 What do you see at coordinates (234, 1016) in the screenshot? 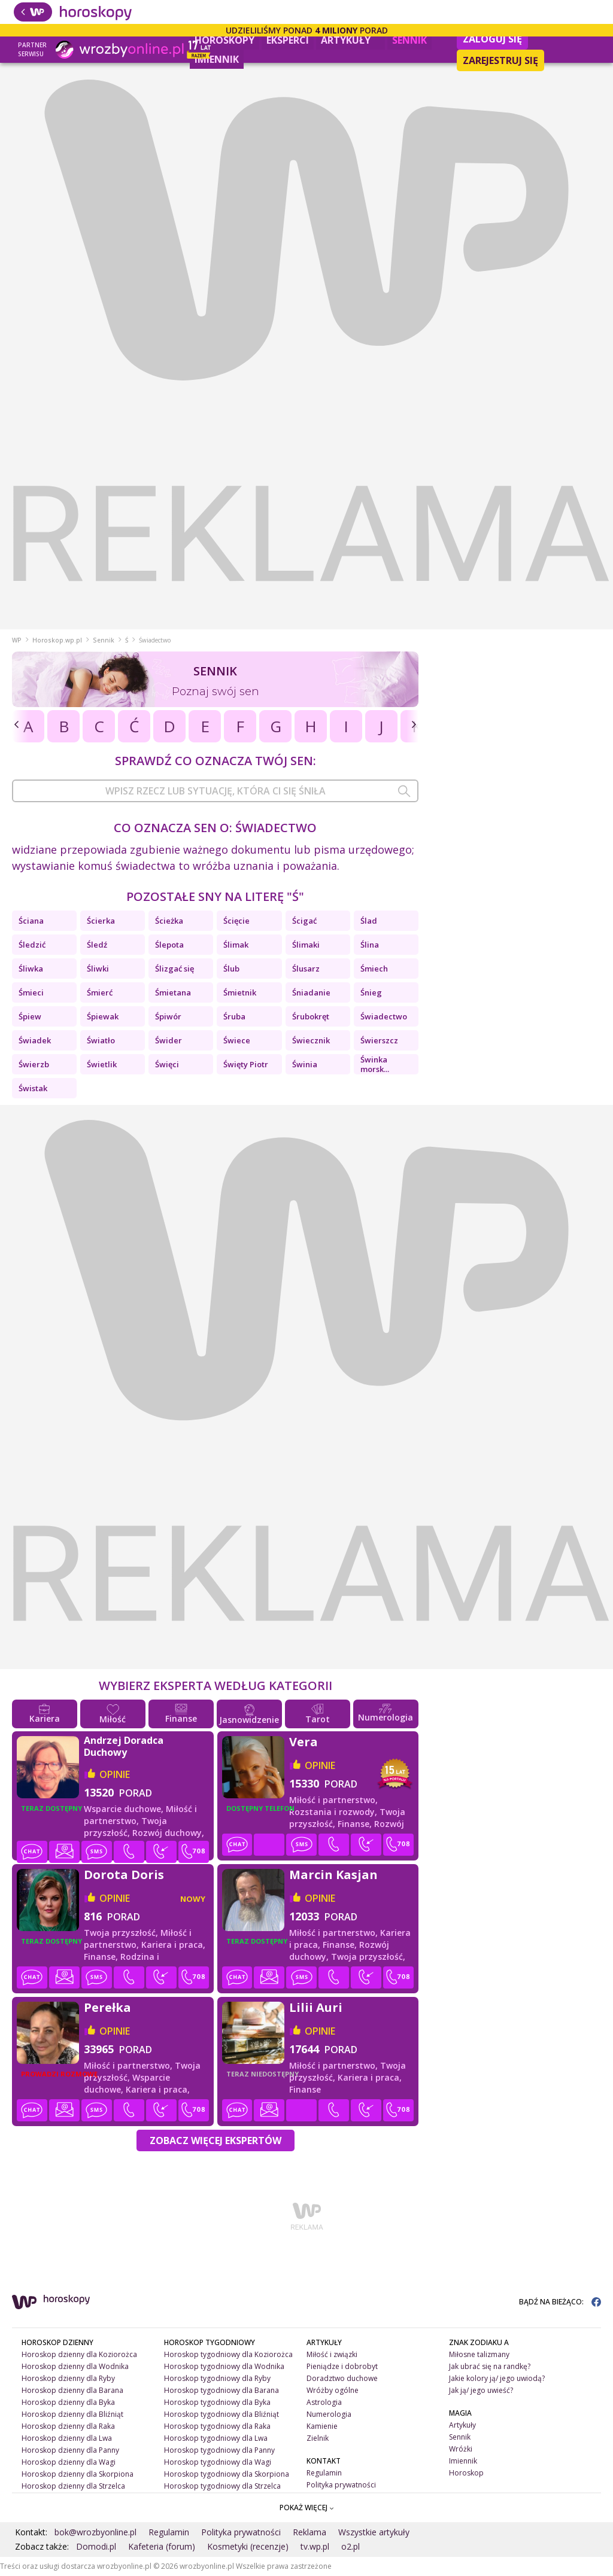
I see `Śruba` at bounding box center [234, 1016].